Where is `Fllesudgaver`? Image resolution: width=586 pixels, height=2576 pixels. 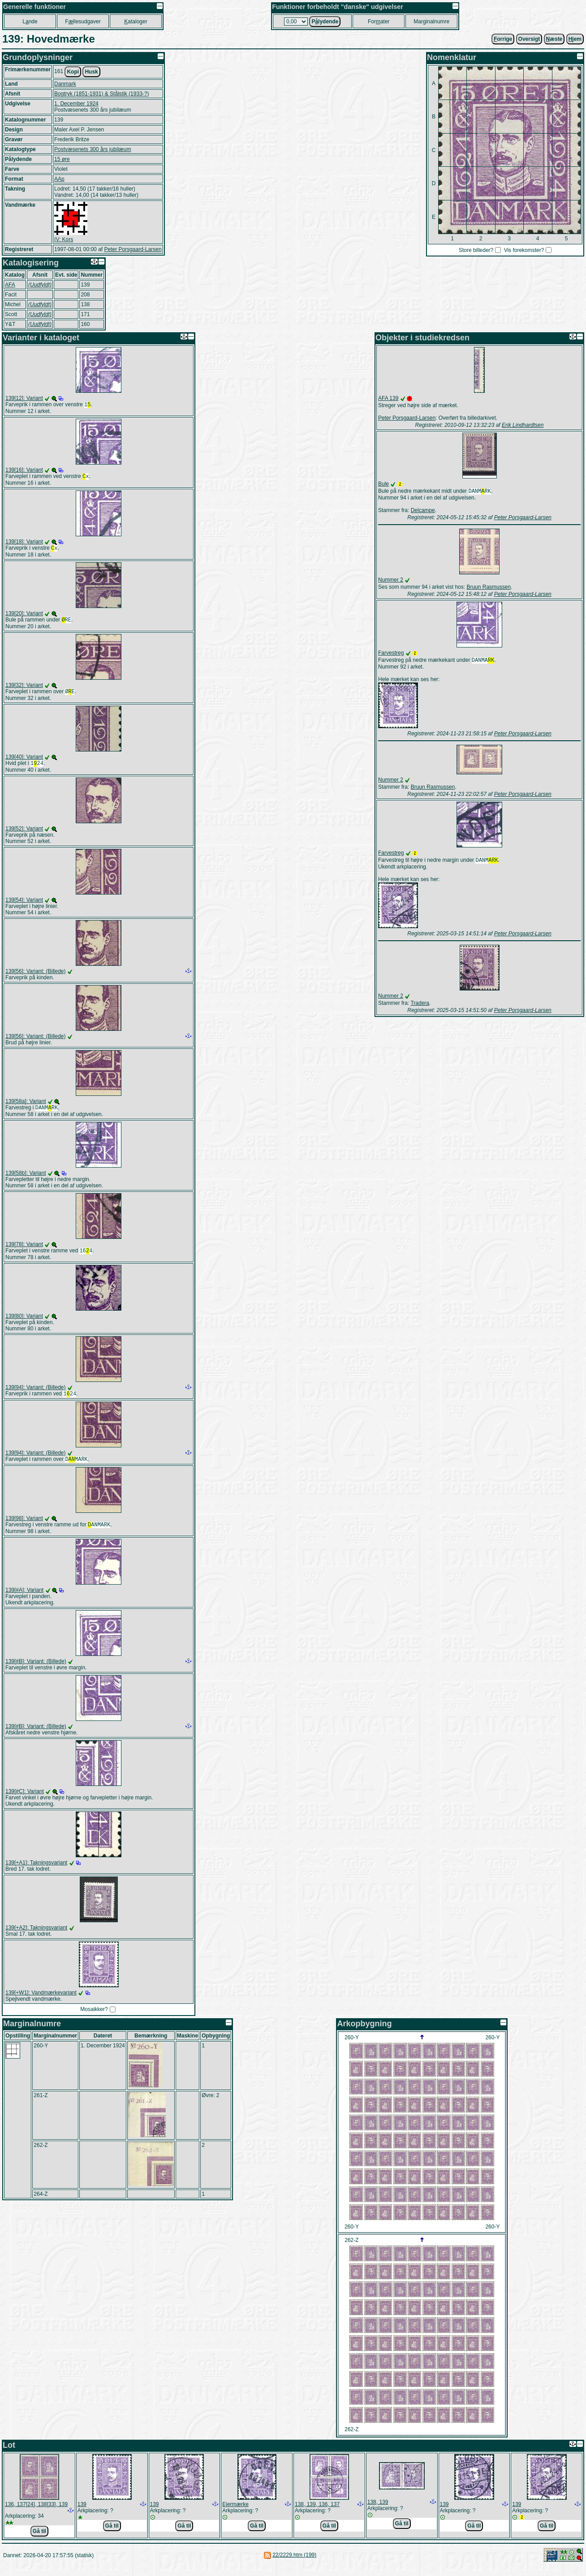 Fllesudgaver is located at coordinates (82, 21).